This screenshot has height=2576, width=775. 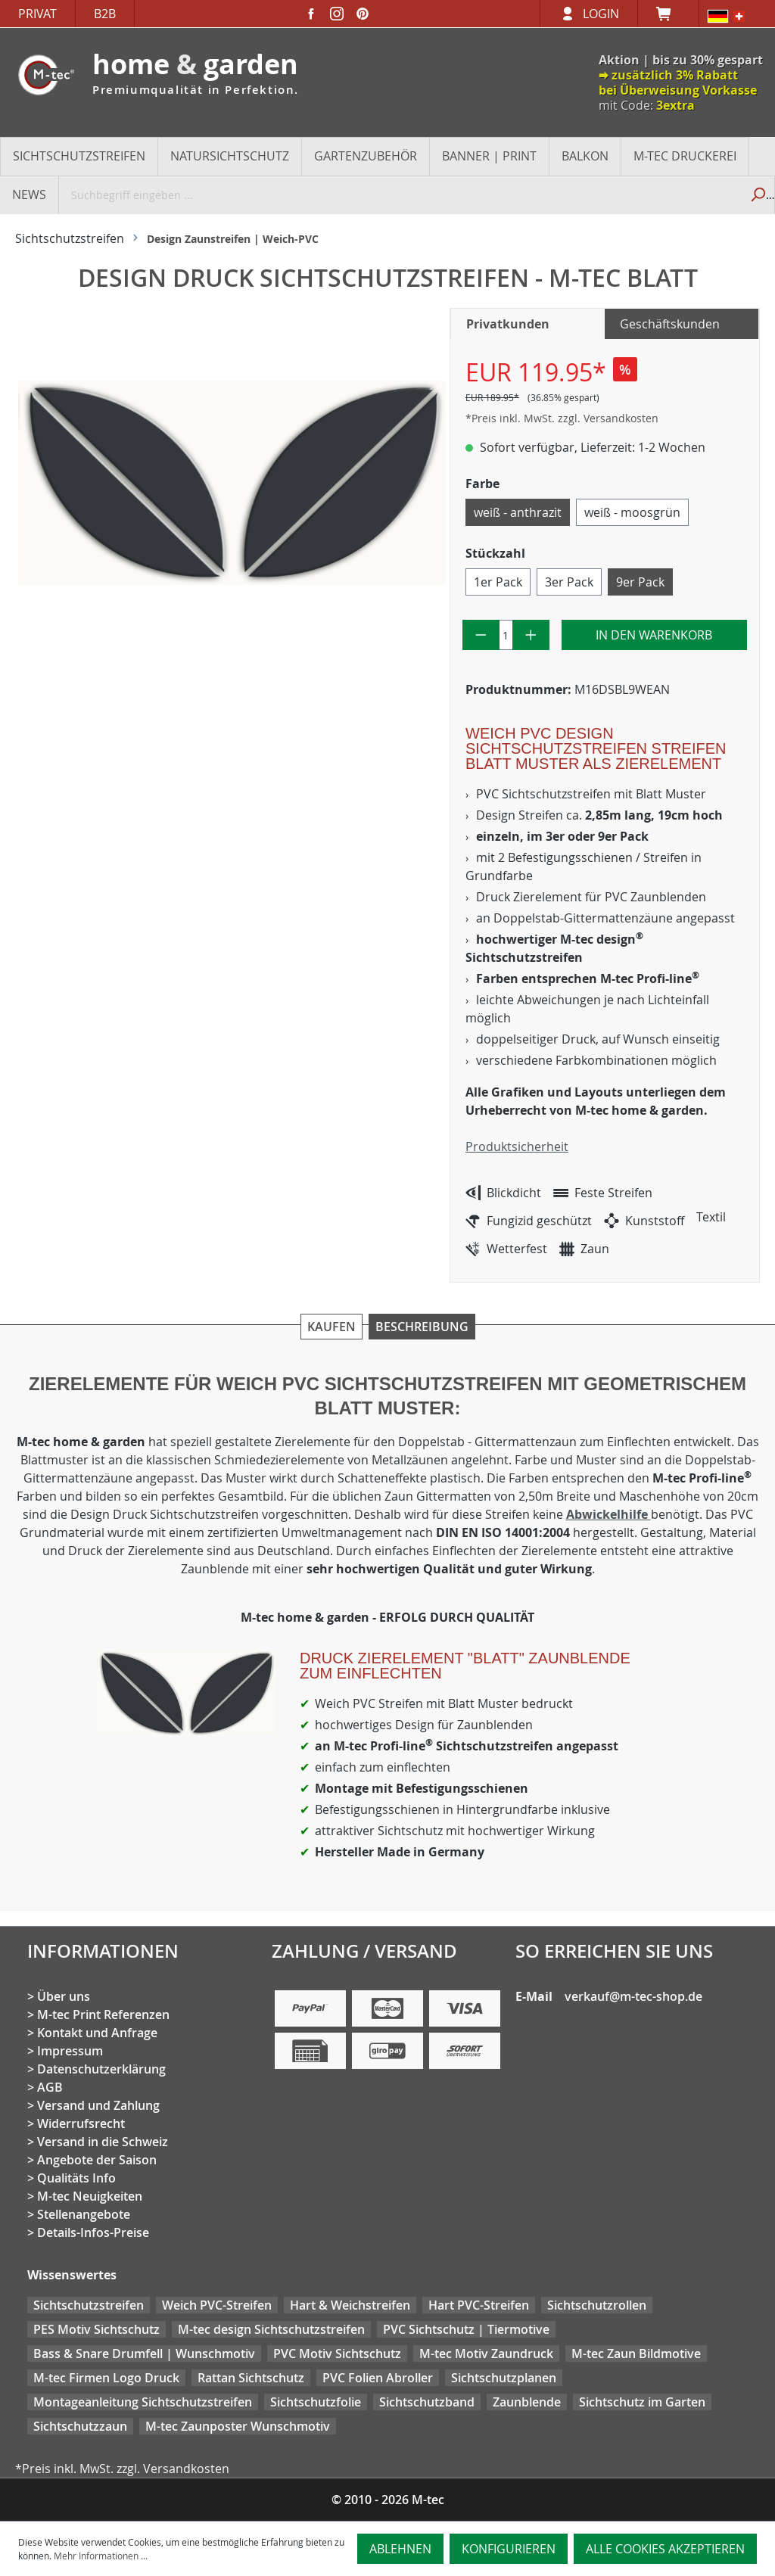 What do you see at coordinates (81, 2123) in the screenshot?
I see `Widerrufsrecht` at bounding box center [81, 2123].